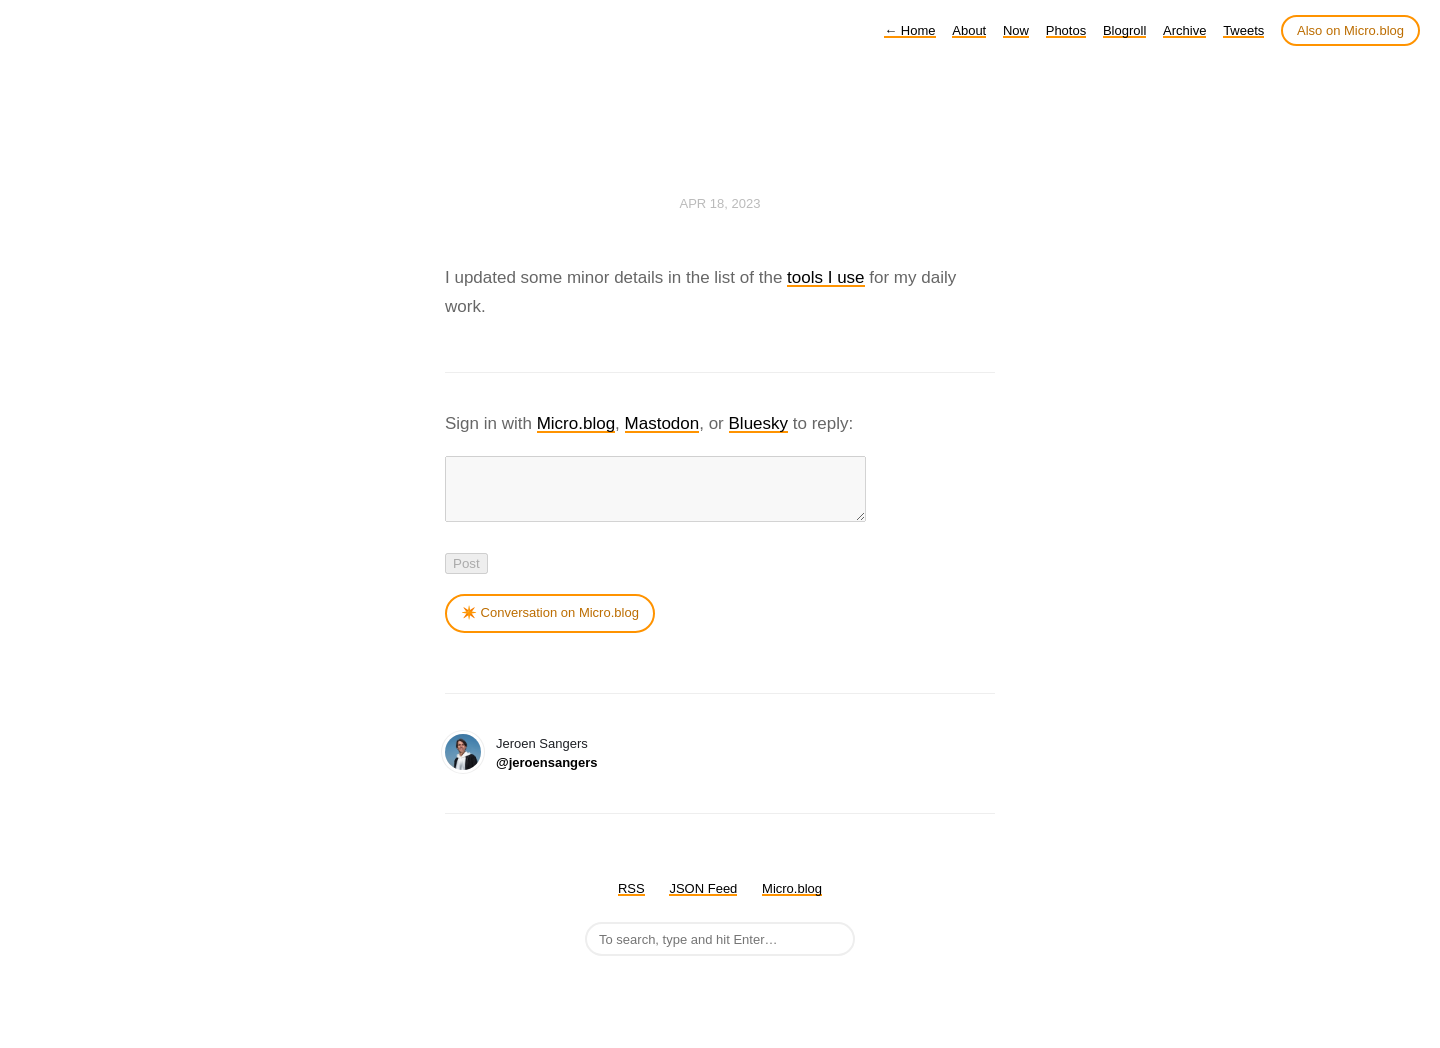 This screenshot has height=1048, width=1440. Describe the element at coordinates (703, 900) in the screenshot. I see `JSON Feed` at that location.